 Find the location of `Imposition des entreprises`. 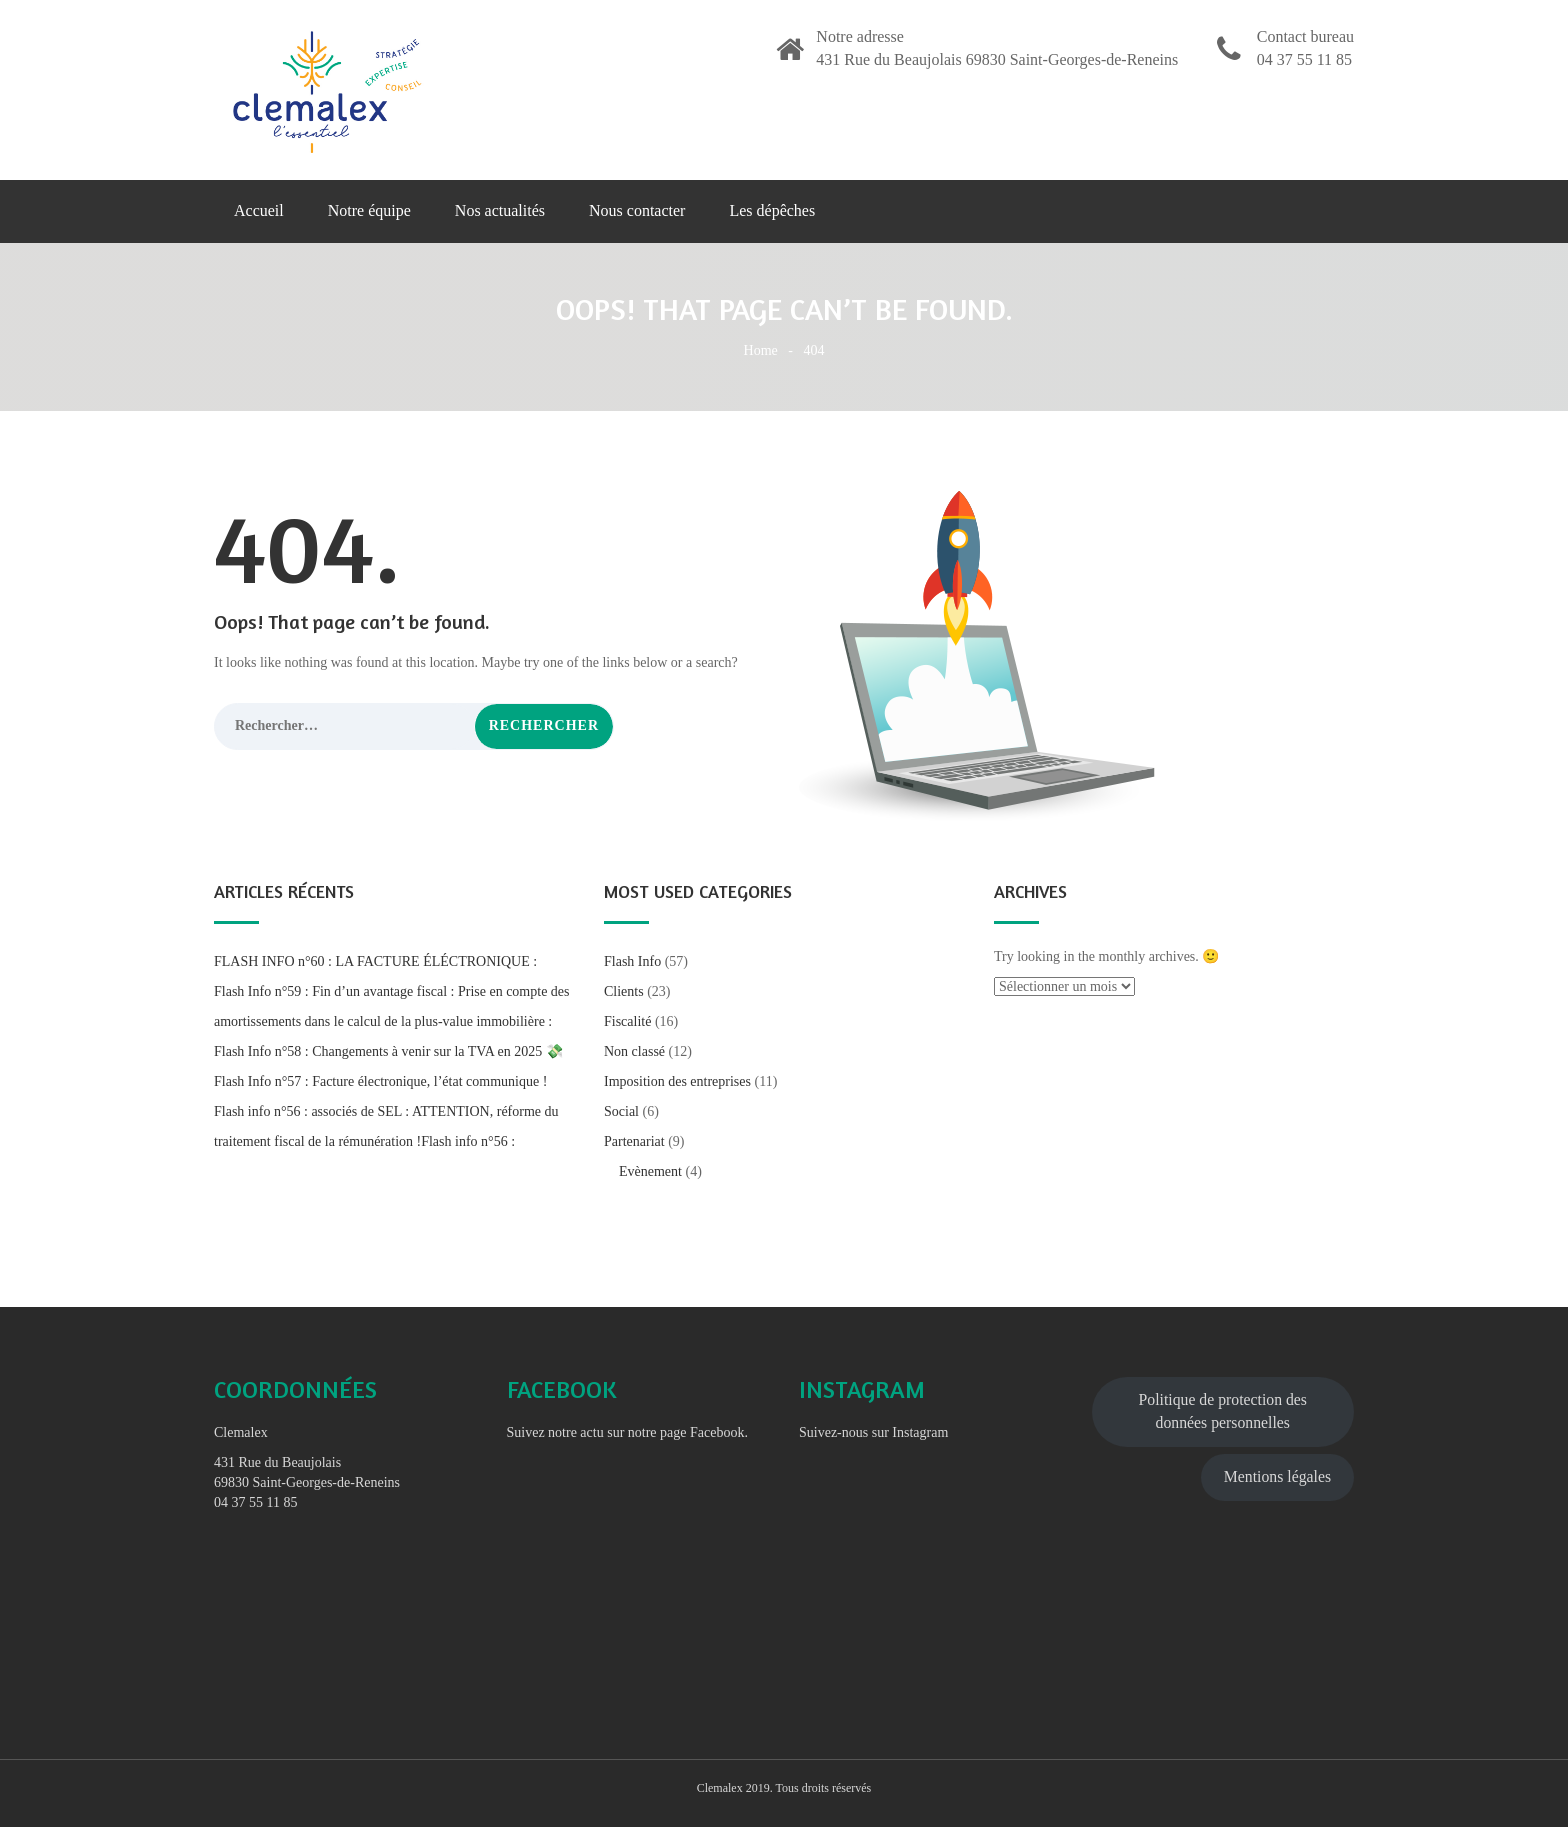

Imposition des entreprises is located at coordinates (677, 1081).